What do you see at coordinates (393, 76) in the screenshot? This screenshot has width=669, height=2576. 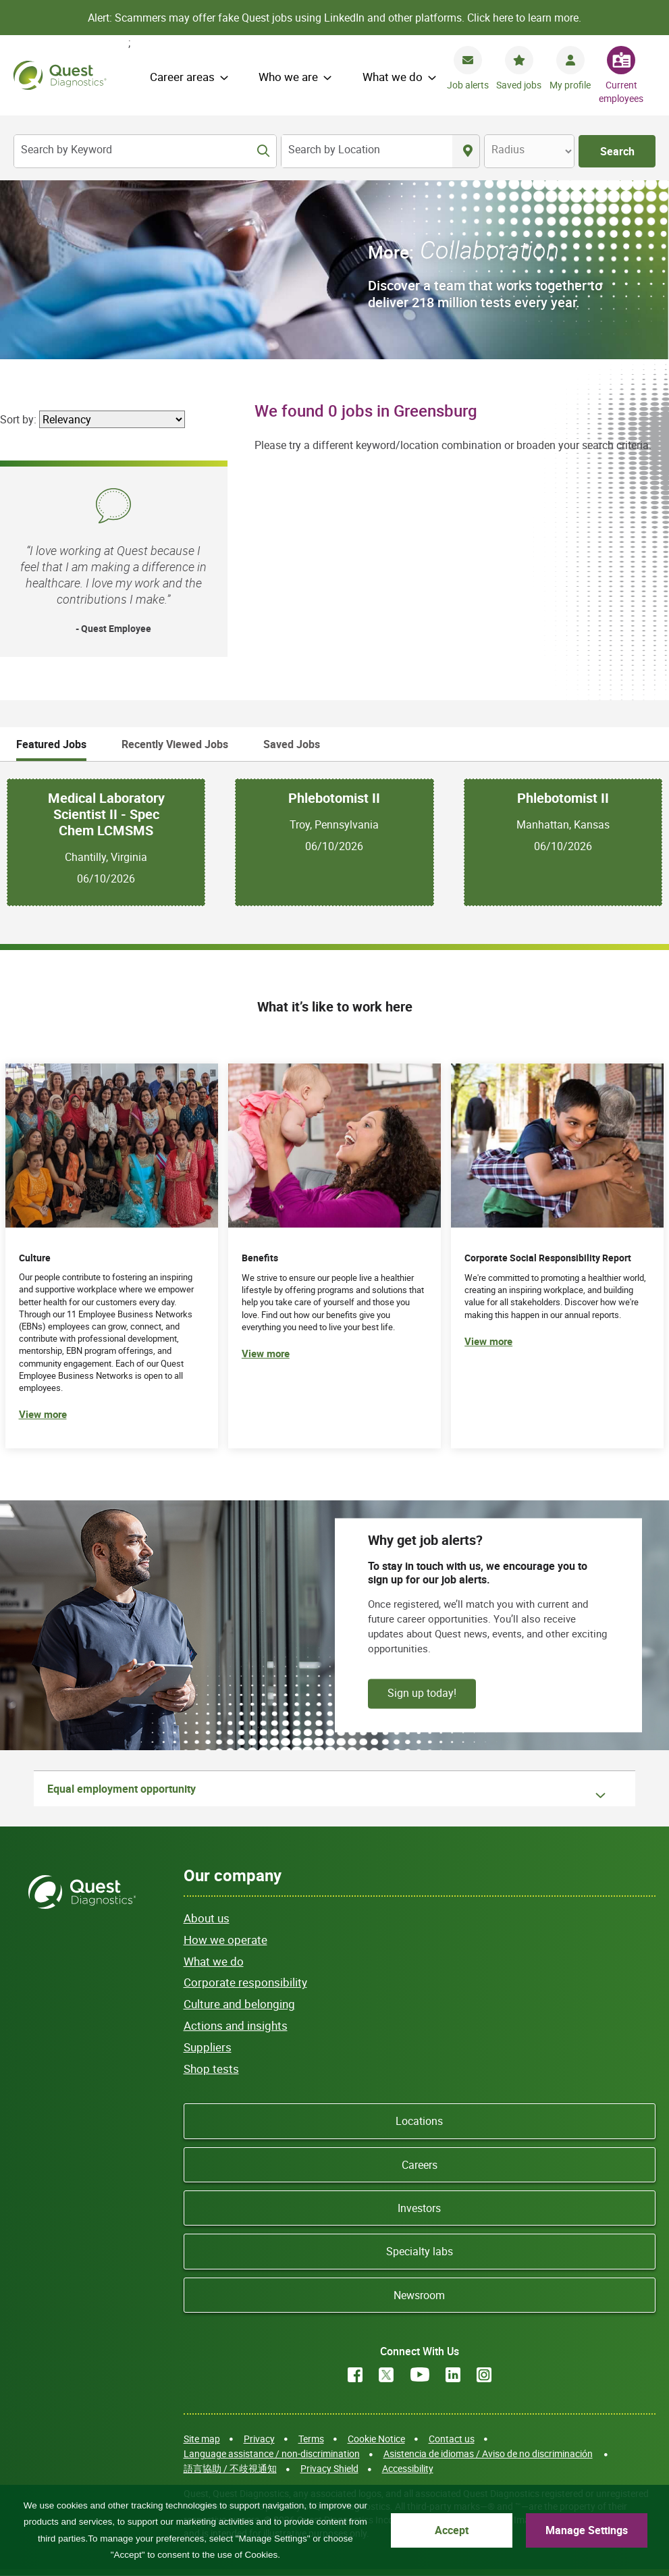 I see `What we do` at bounding box center [393, 76].